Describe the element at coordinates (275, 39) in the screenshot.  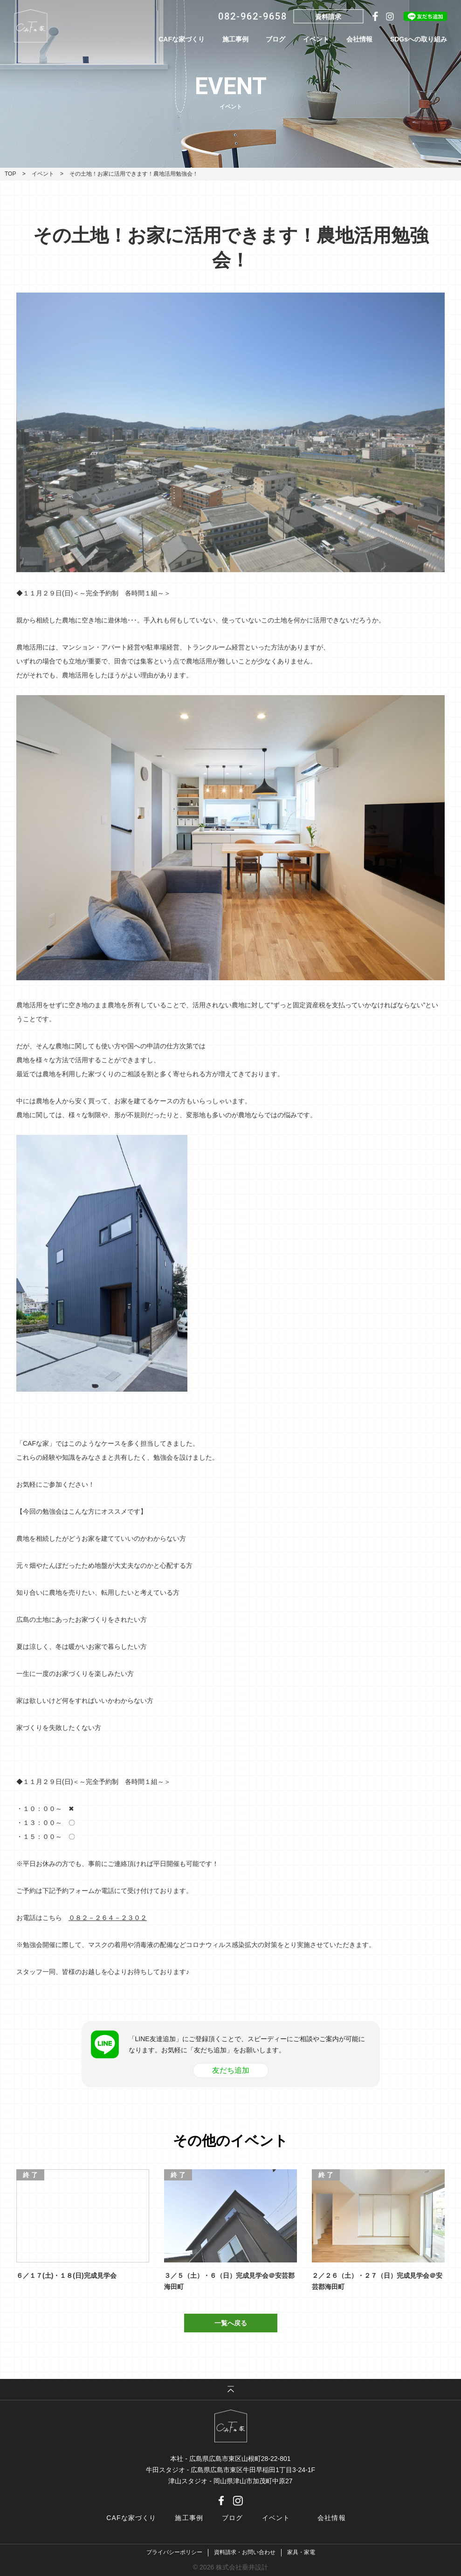
I see `ブログ` at that location.